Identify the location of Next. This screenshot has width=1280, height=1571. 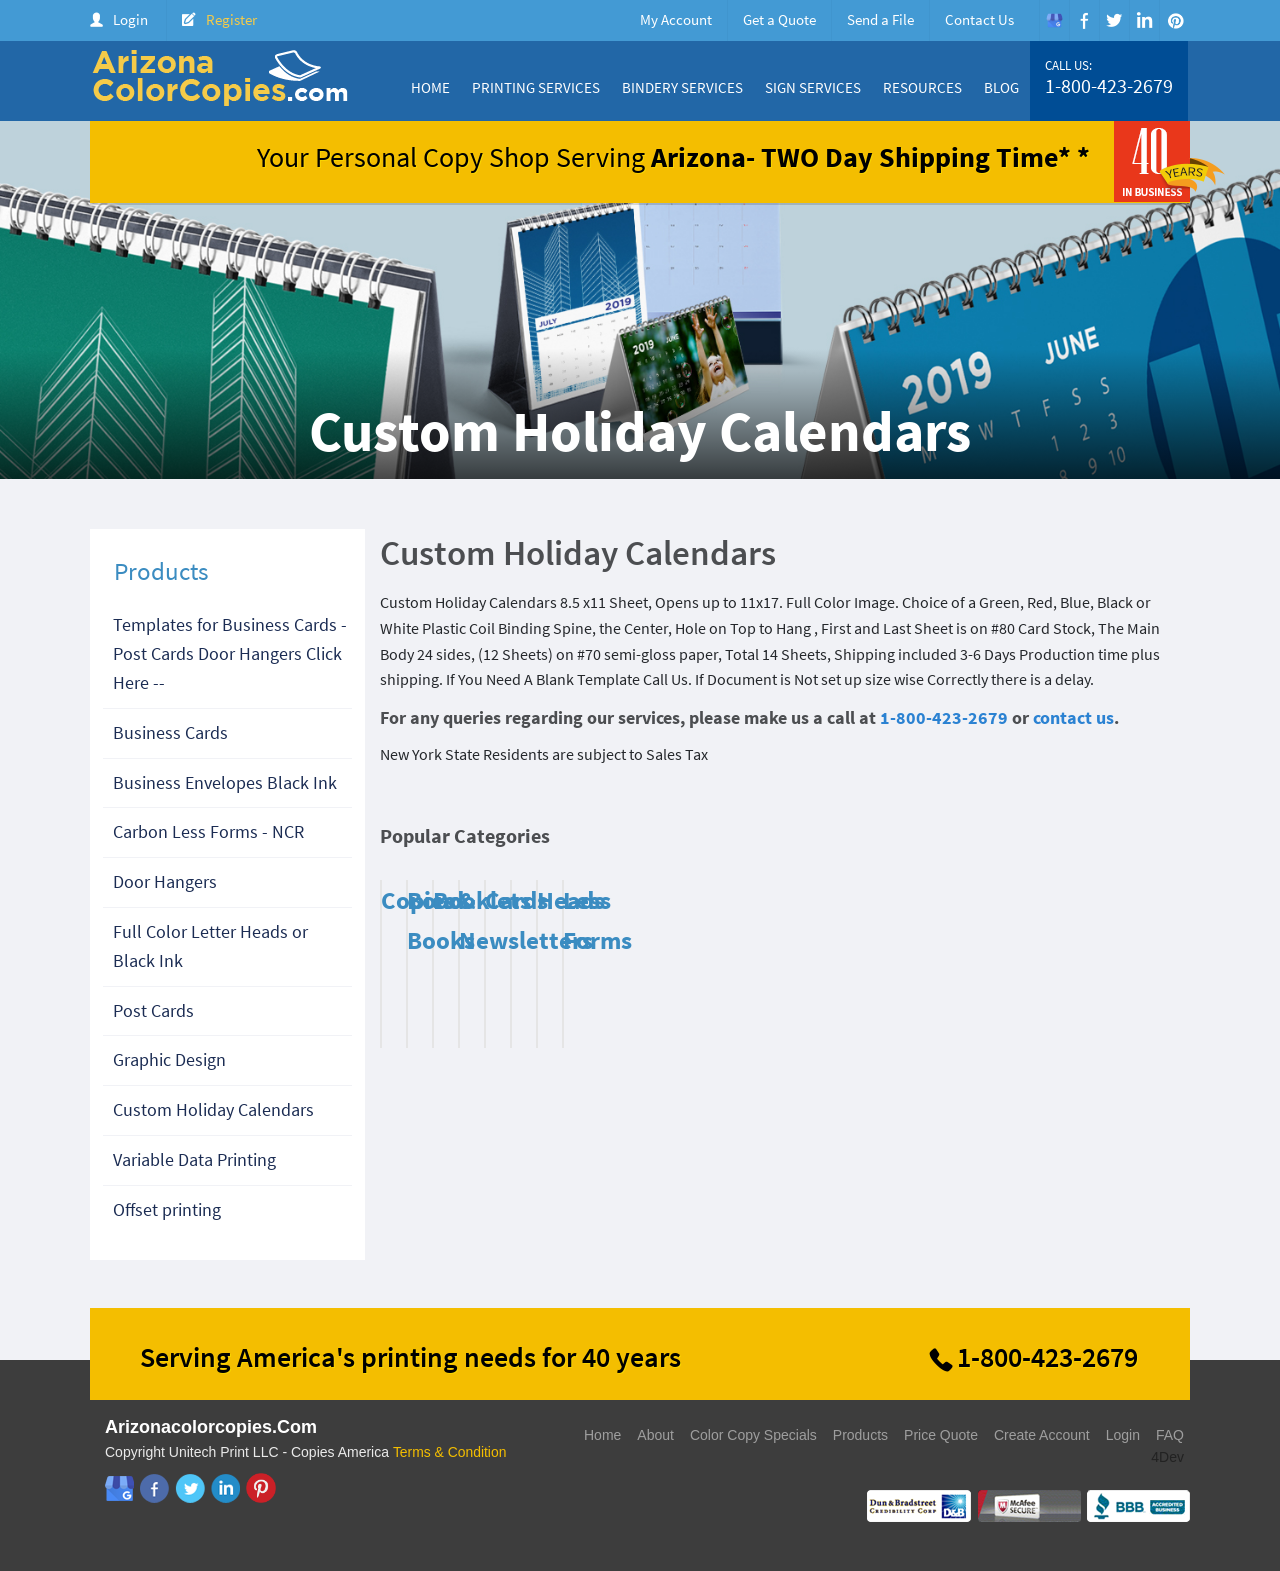
(1155, 841).